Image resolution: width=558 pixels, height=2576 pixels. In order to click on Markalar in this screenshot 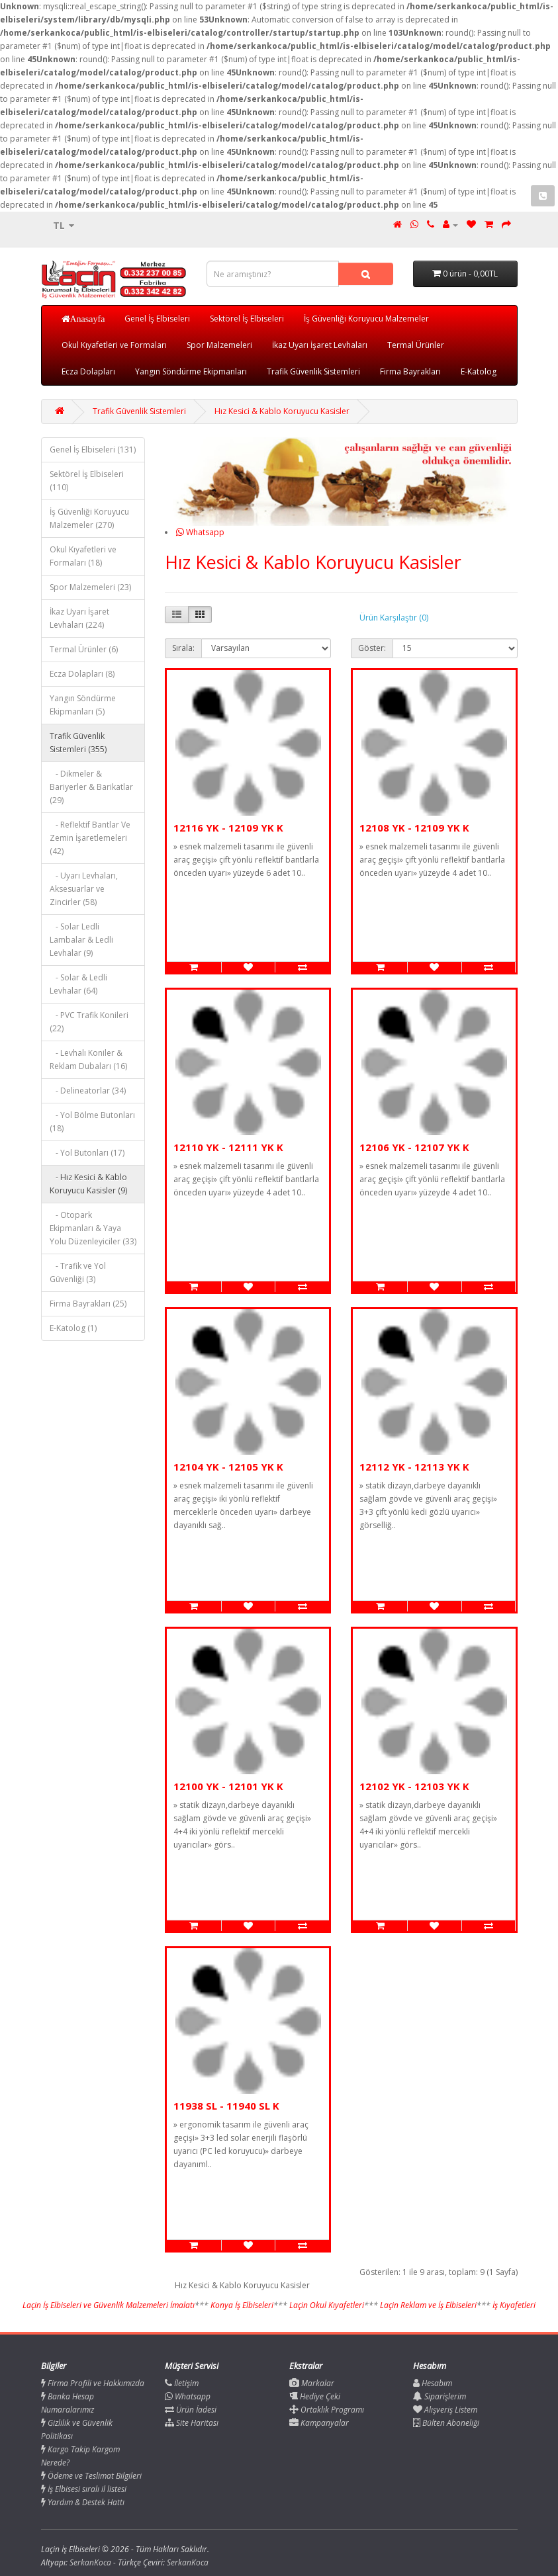, I will do `click(311, 2383)`.